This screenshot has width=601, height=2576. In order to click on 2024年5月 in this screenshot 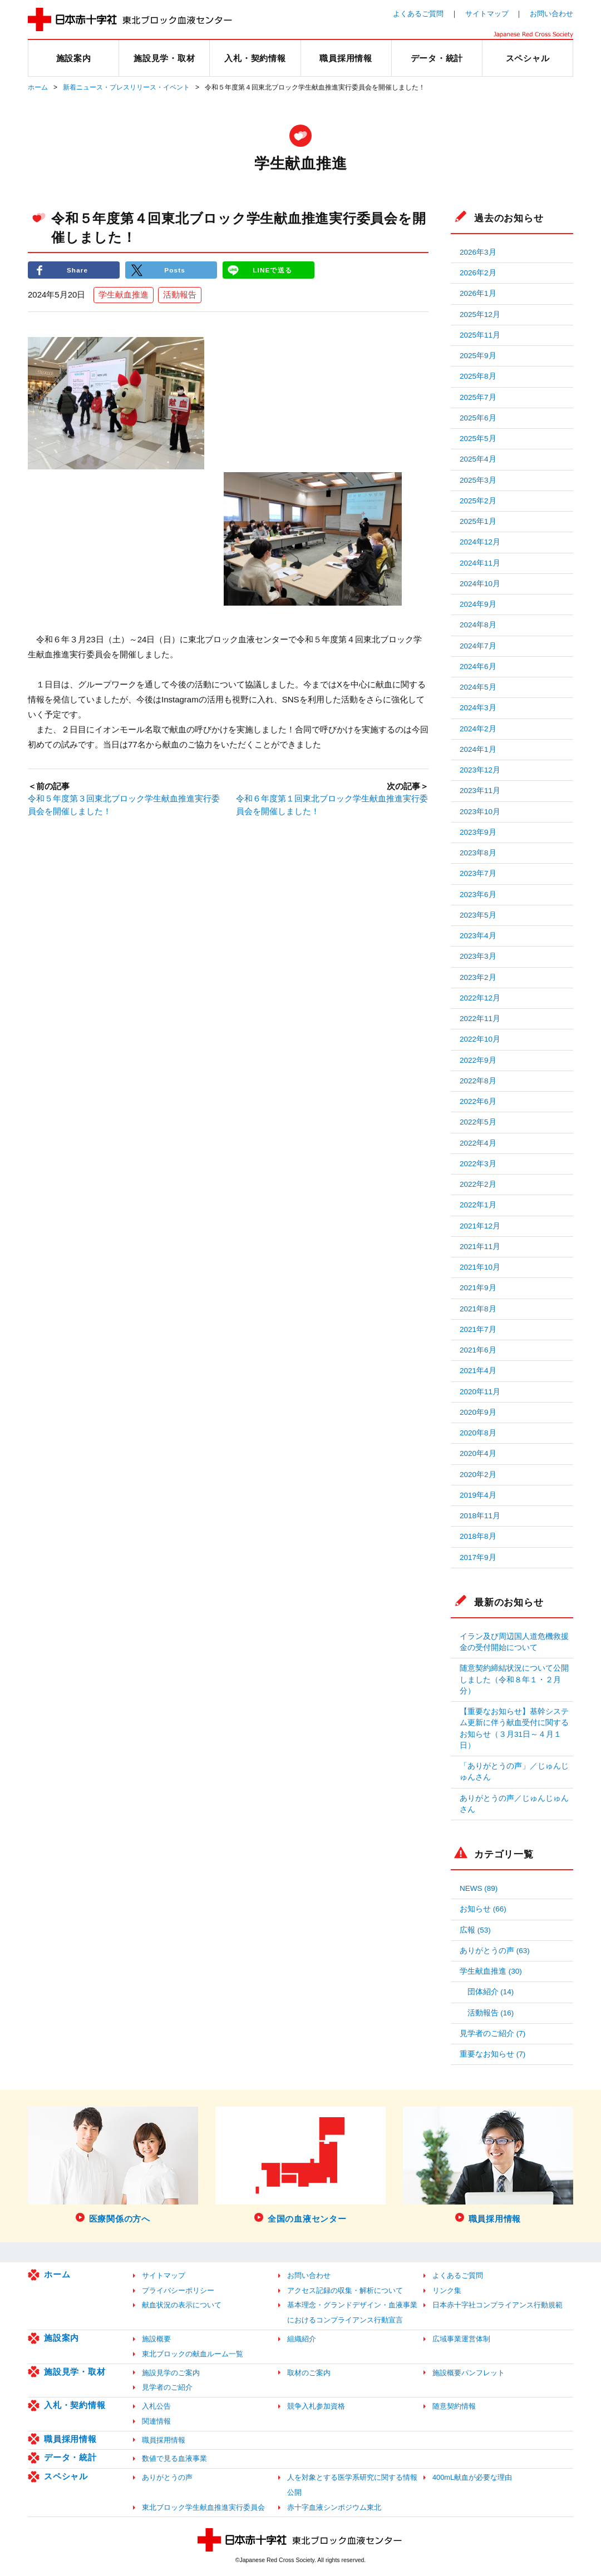, I will do `click(478, 687)`.